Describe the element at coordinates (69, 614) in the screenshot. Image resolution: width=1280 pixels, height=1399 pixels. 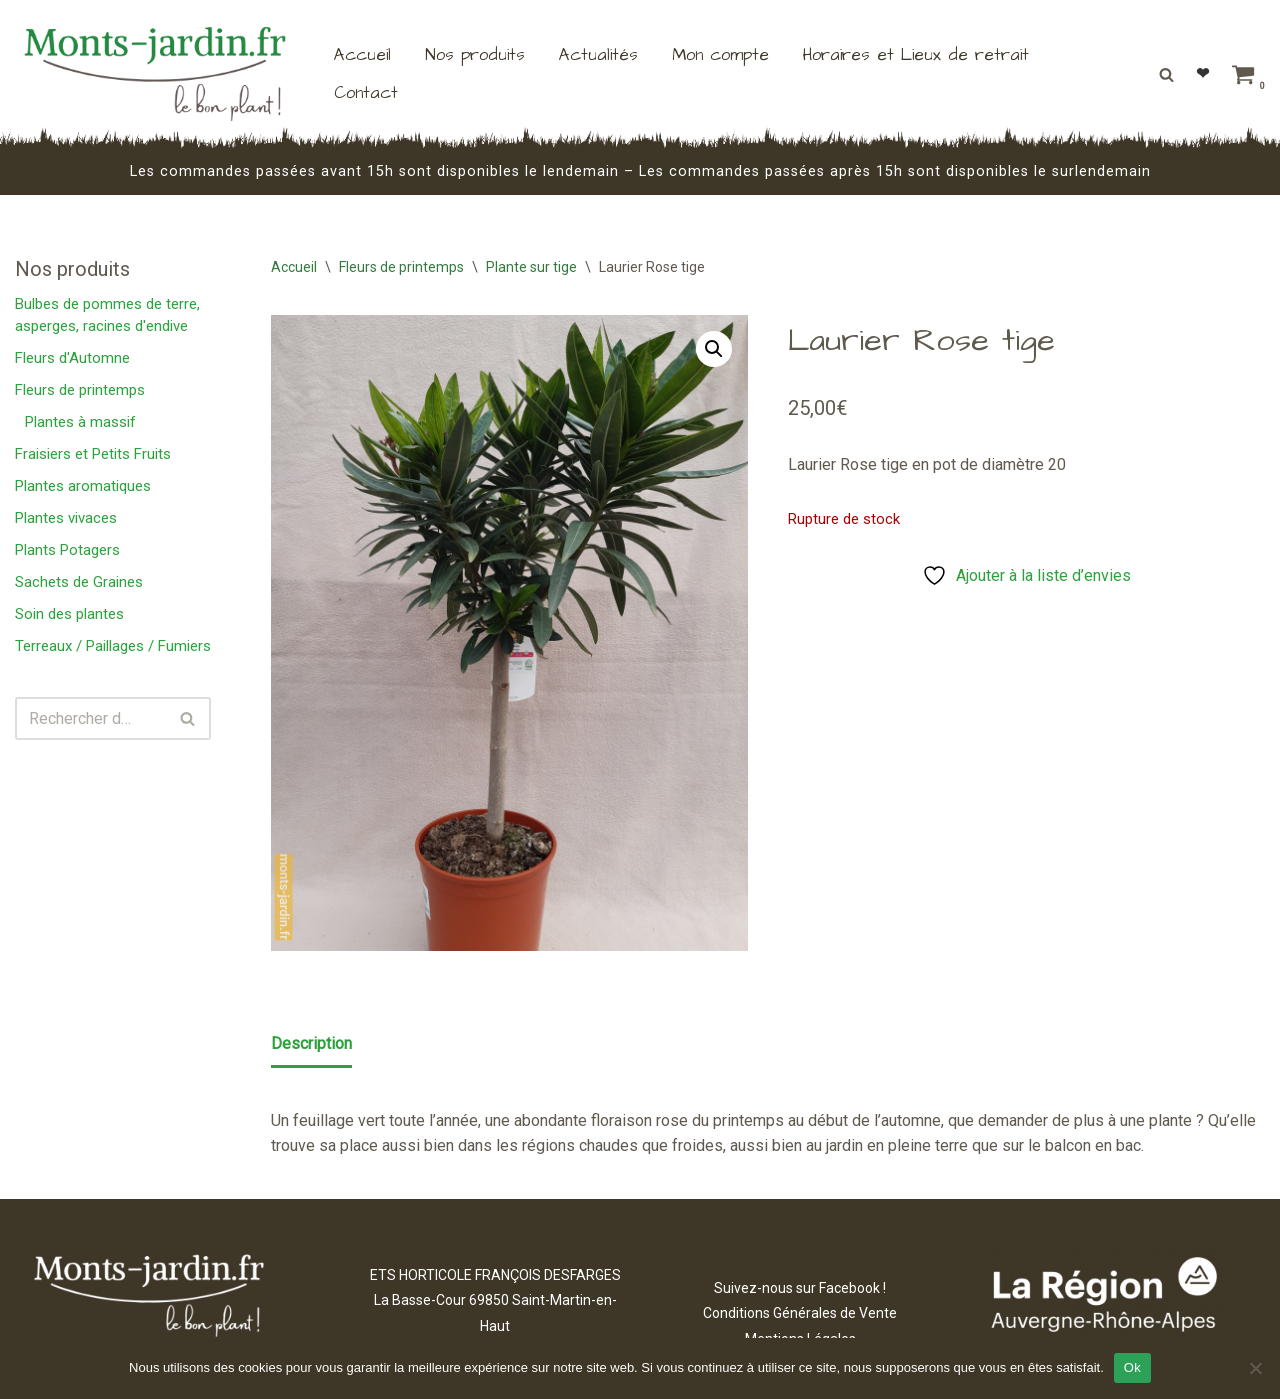
I see `Soin des plantes` at that location.